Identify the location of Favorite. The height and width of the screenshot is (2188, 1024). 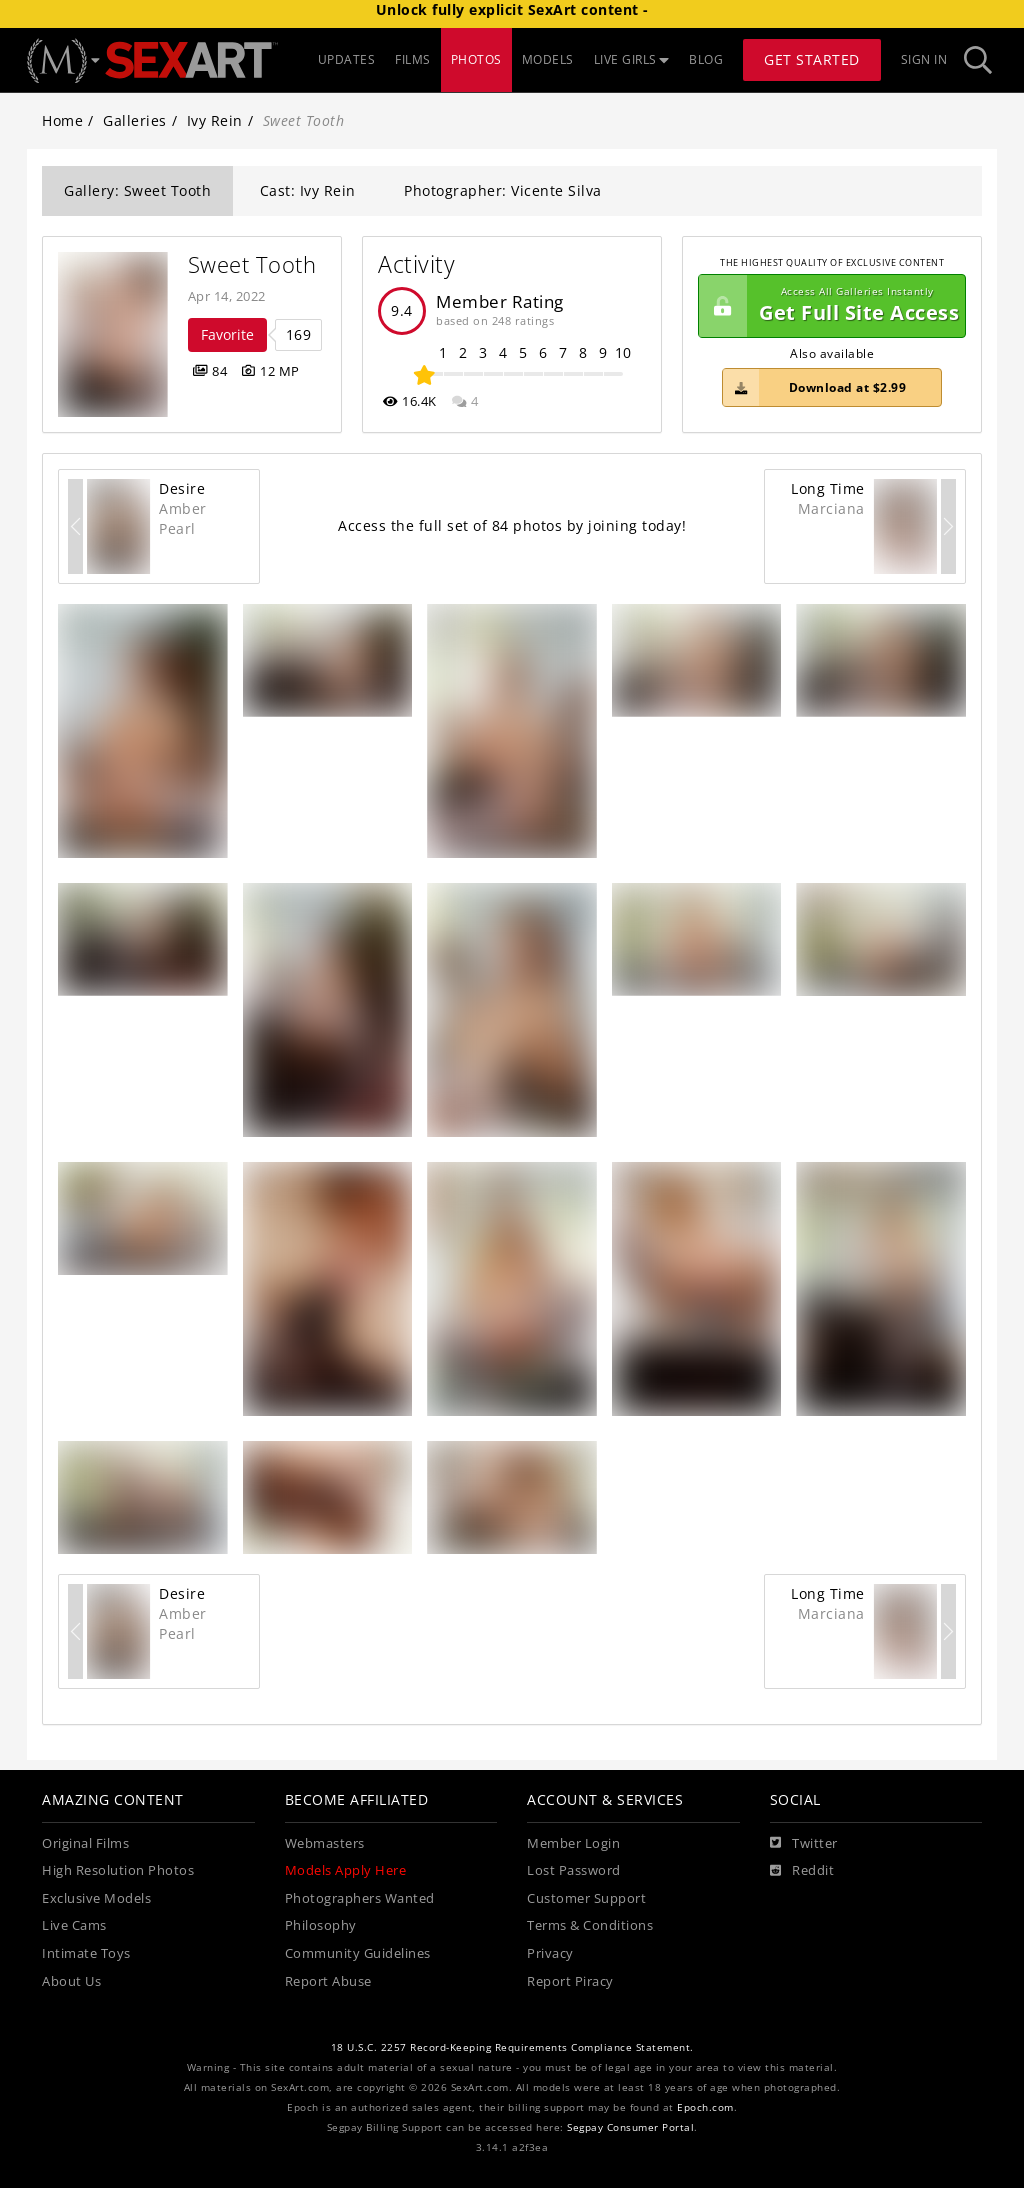
(227, 334).